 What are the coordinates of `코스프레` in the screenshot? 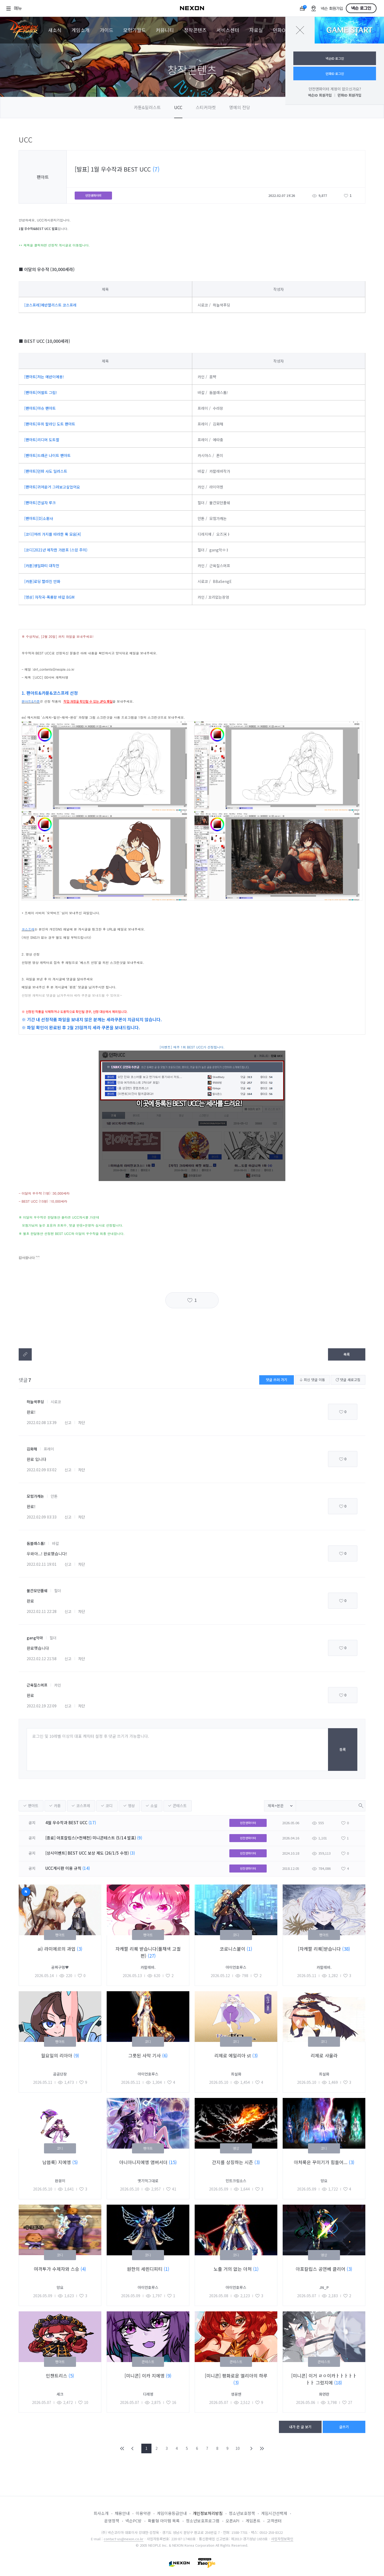 It's located at (83, 1805).